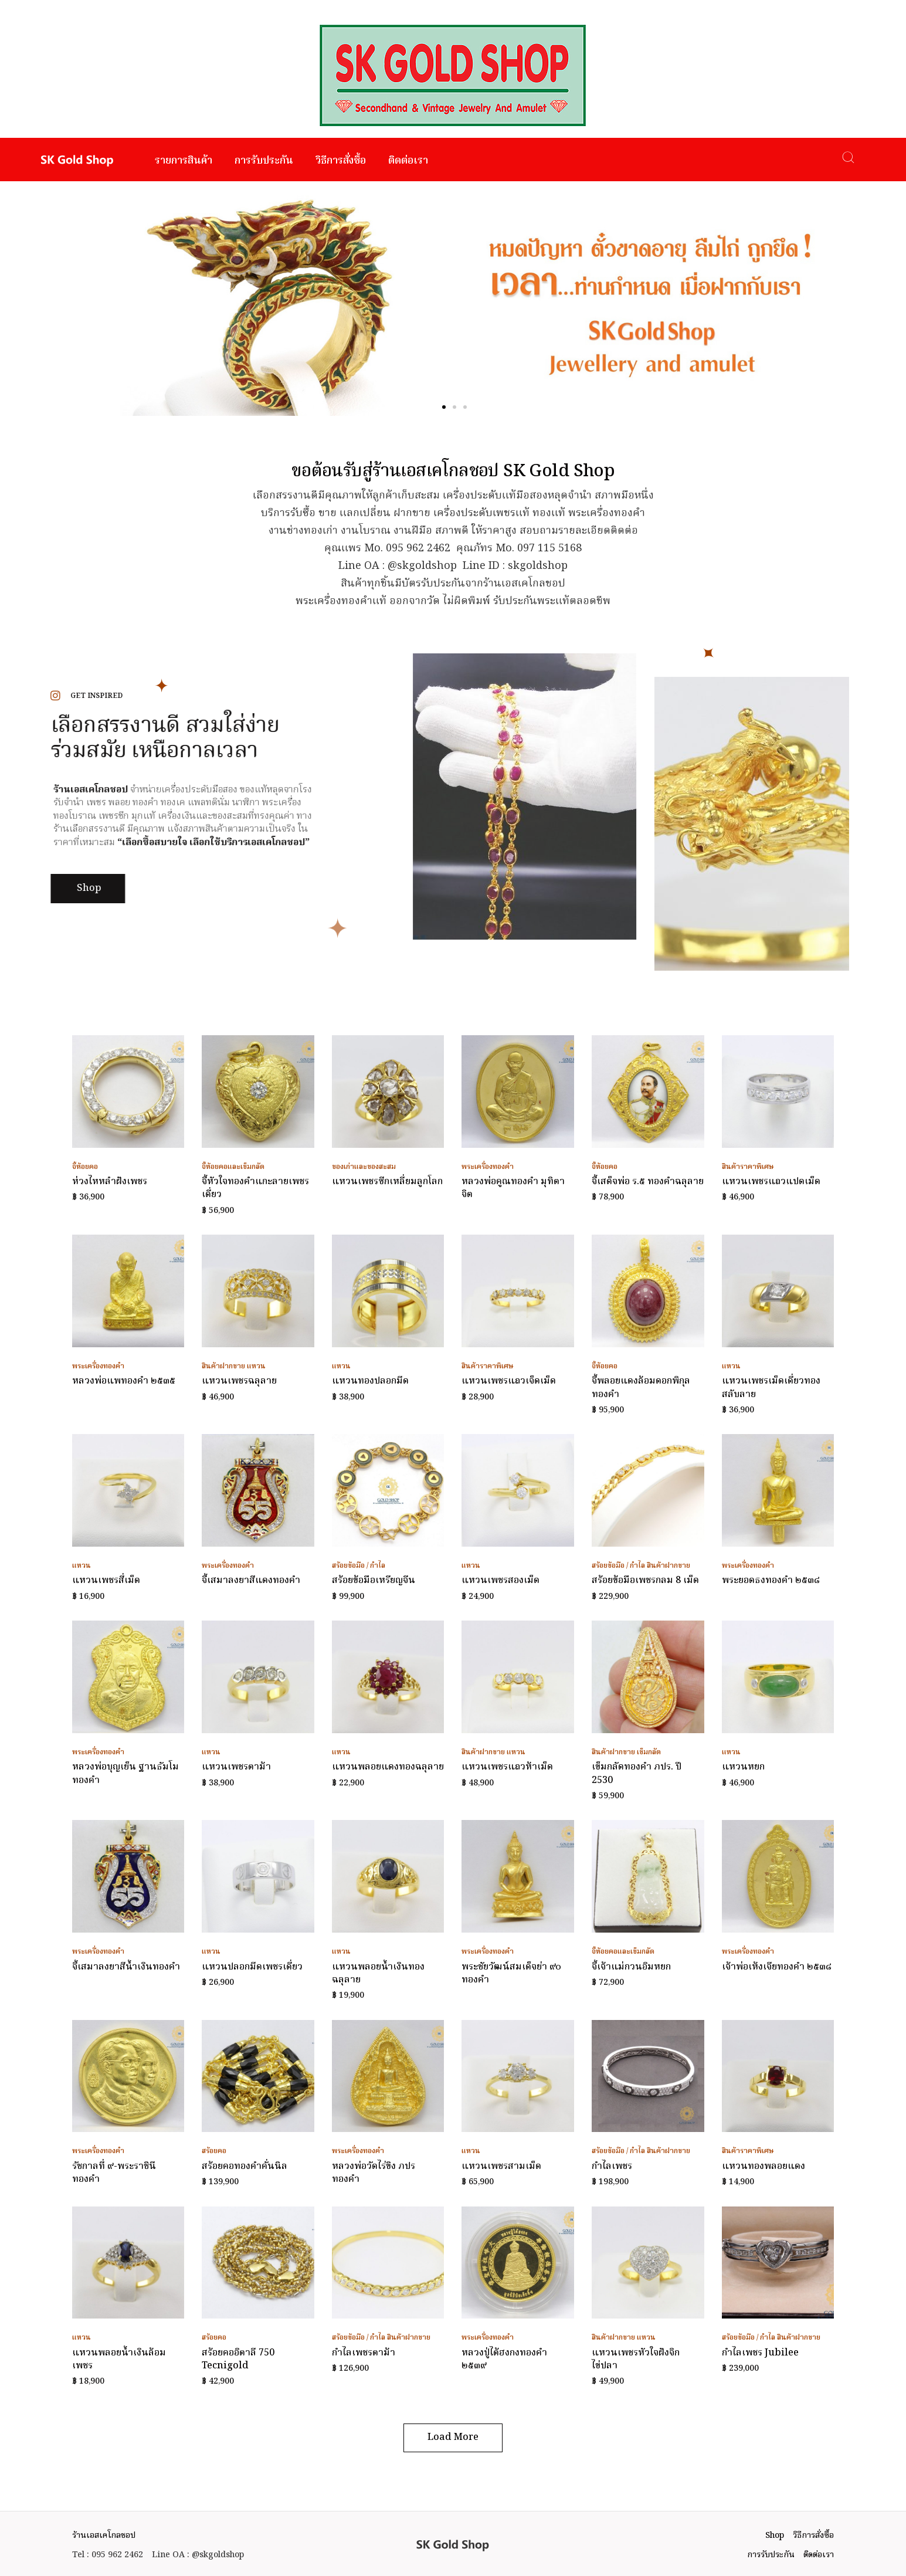 This screenshot has height=2576, width=906. What do you see at coordinates (233, 1166) in the screenshot?
I see `จี้ห้อยคอและเข็มกลัด` at bounding box center [233, 1166].